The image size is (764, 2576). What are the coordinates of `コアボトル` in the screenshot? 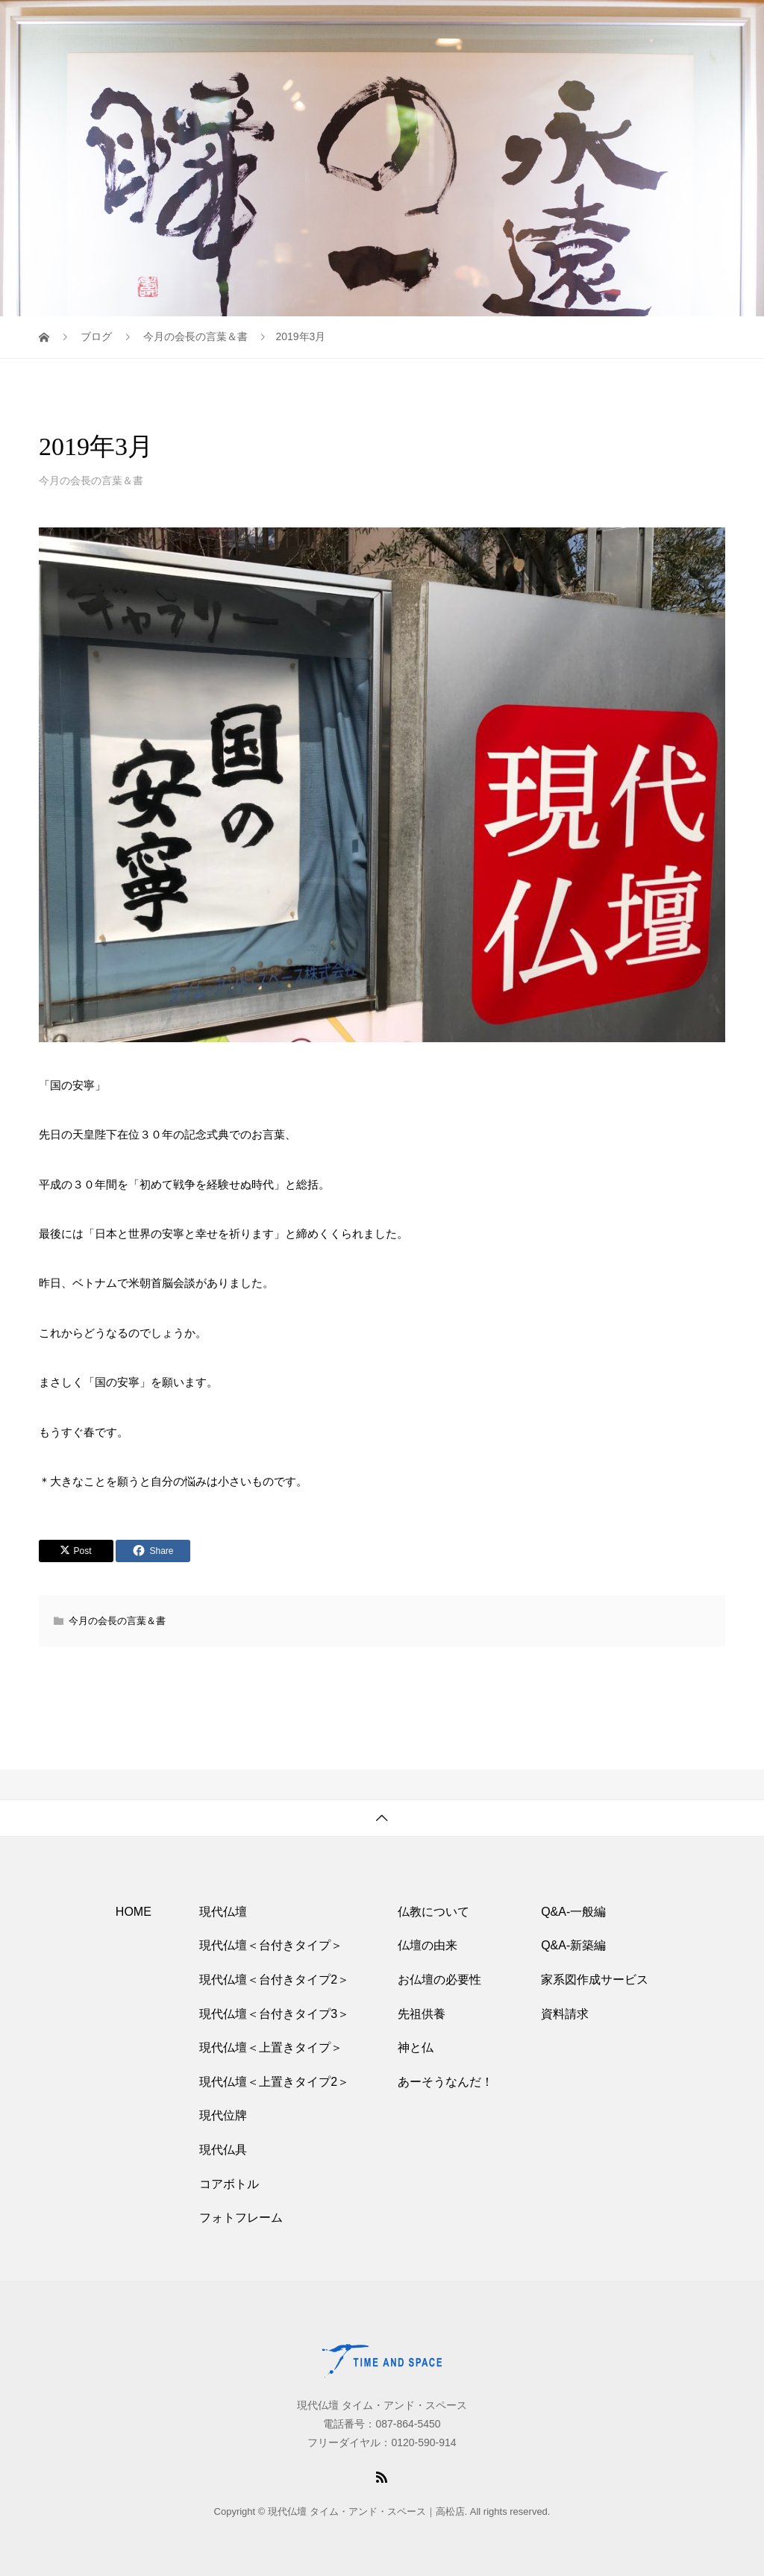 It's located at (229, 2184).